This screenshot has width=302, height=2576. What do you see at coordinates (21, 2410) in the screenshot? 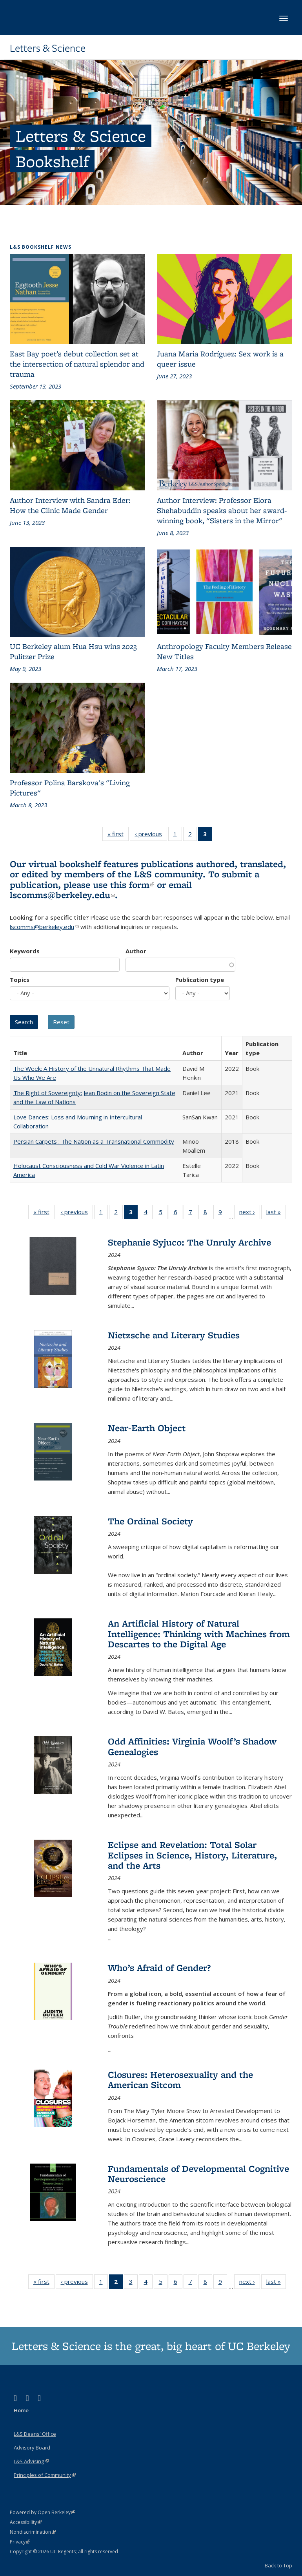
I see `Home` at bounding box center [21, 2410].